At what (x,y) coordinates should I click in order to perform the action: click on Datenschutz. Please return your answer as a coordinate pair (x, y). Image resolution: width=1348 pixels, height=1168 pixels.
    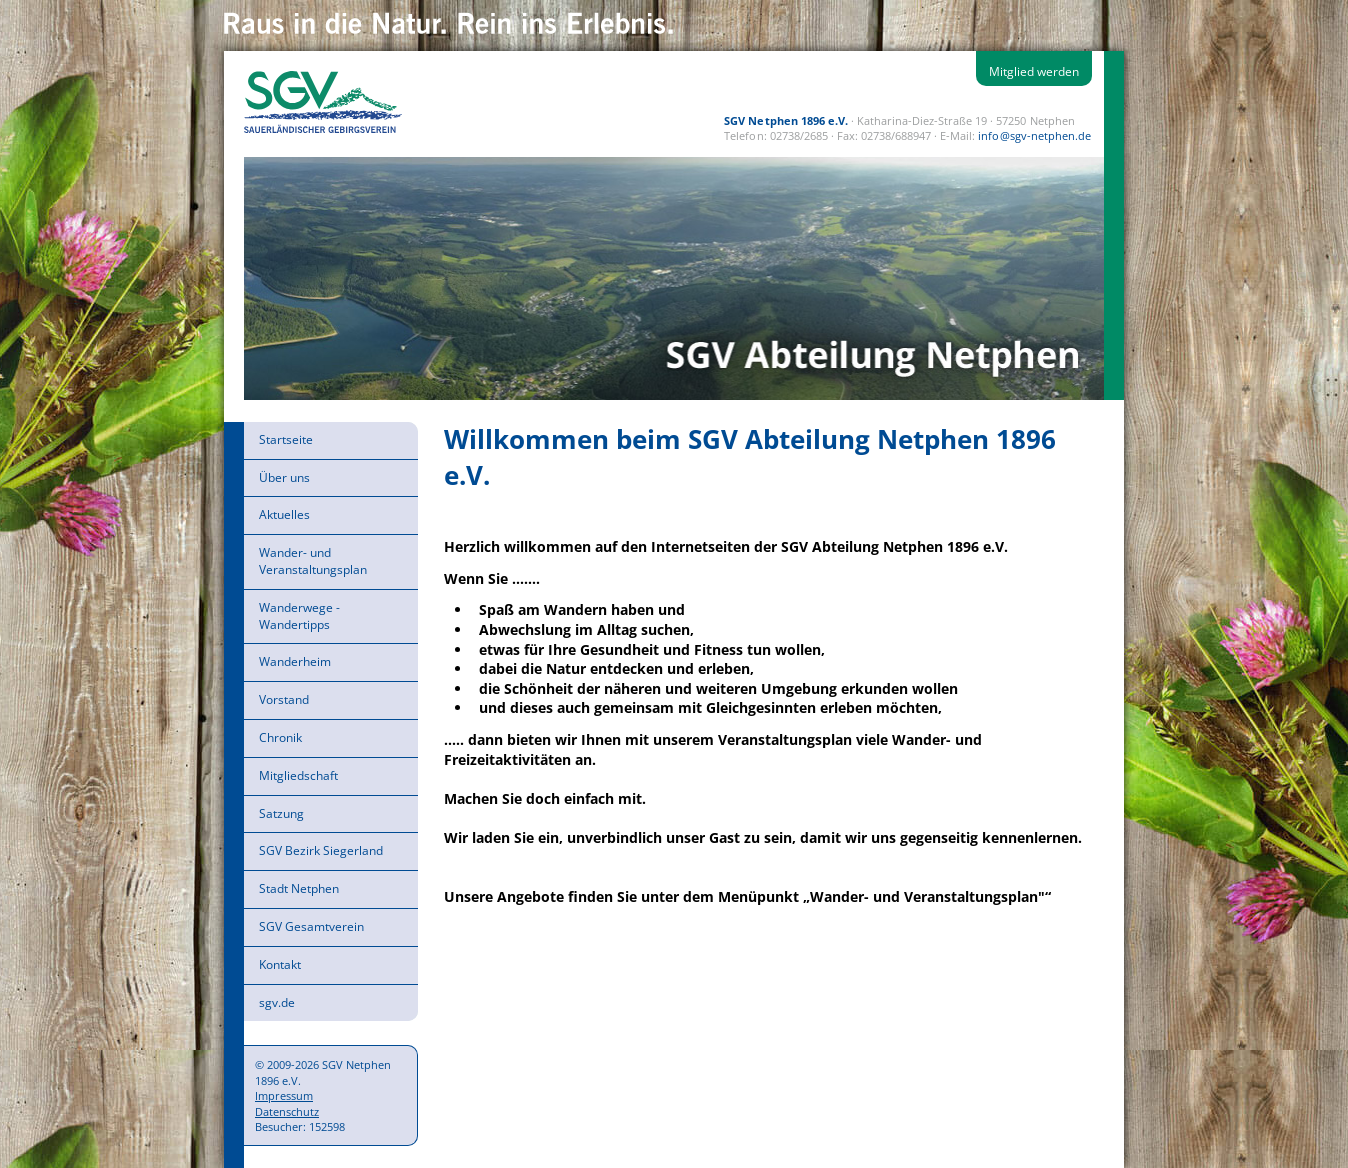
    Looking at the image, I should click on (287, 1111).